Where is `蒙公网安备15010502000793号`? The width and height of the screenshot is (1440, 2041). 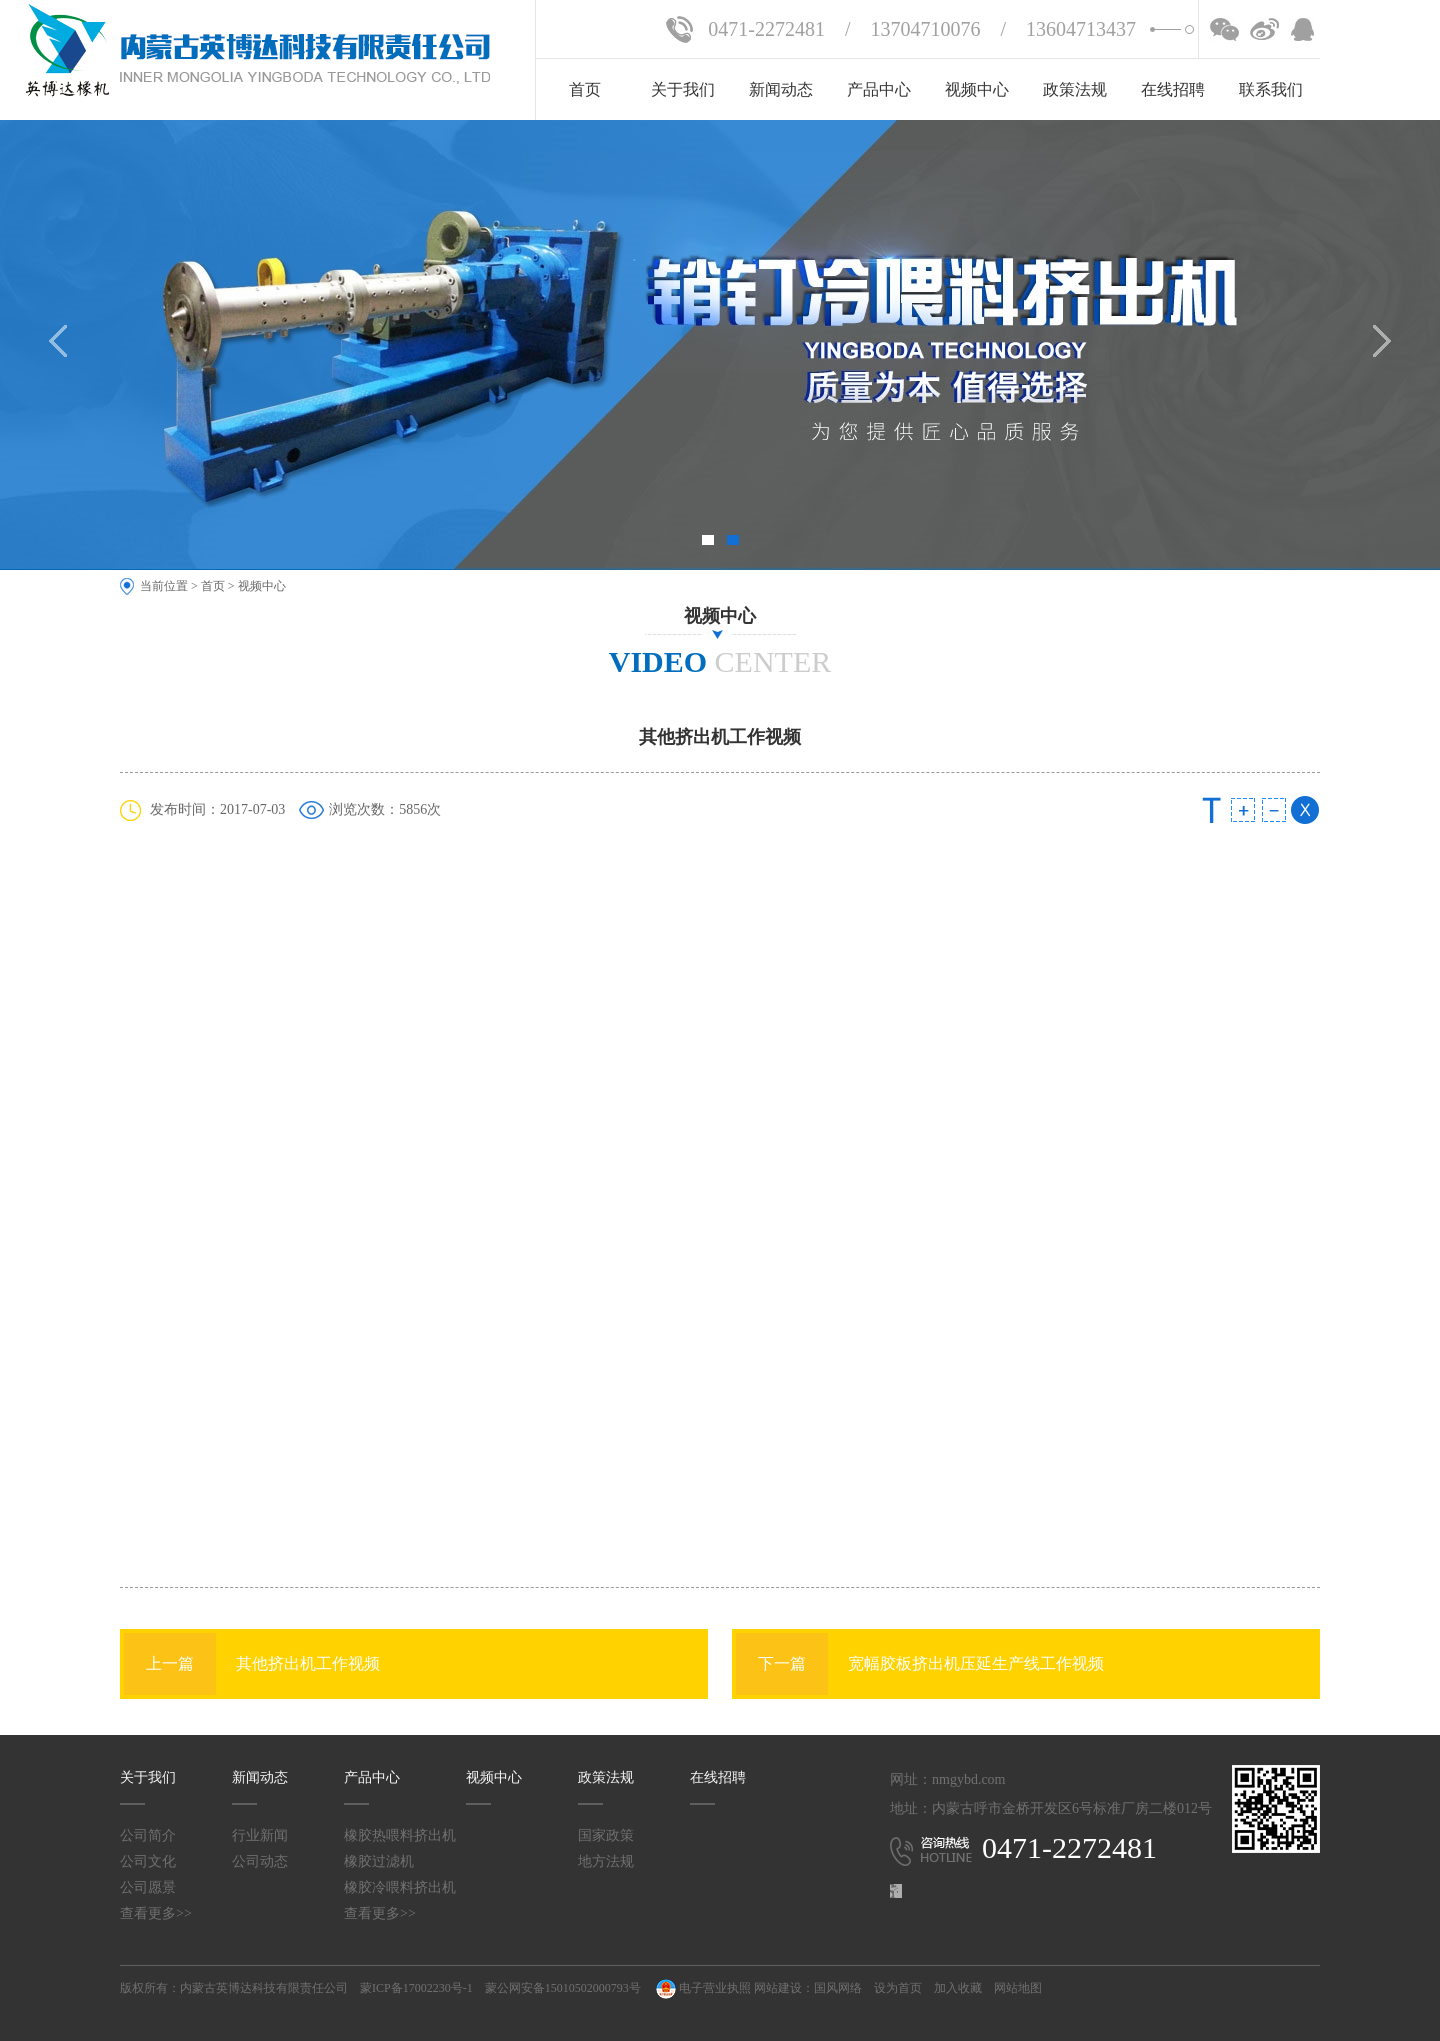
蒙公网安备15010502000793号 is located at coordinates (563, 1988).